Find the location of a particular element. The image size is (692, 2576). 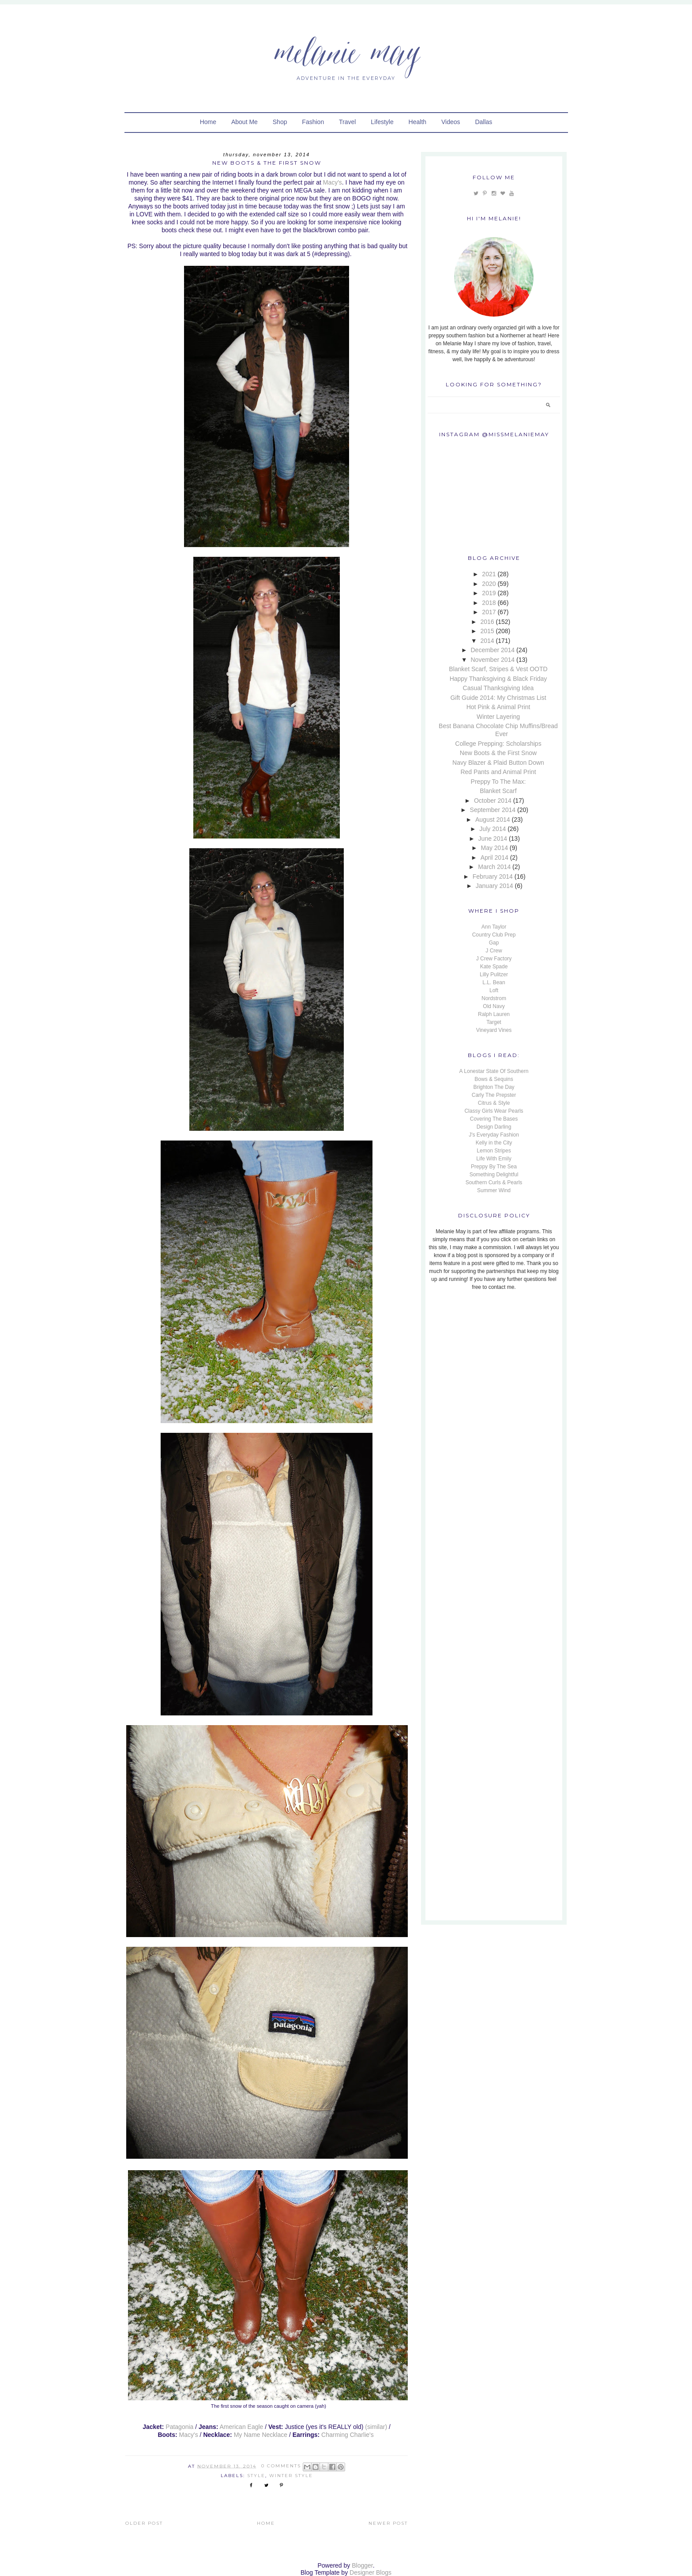

Navy Blazer & Plaid Button Down is located at coordinates (498, 762).